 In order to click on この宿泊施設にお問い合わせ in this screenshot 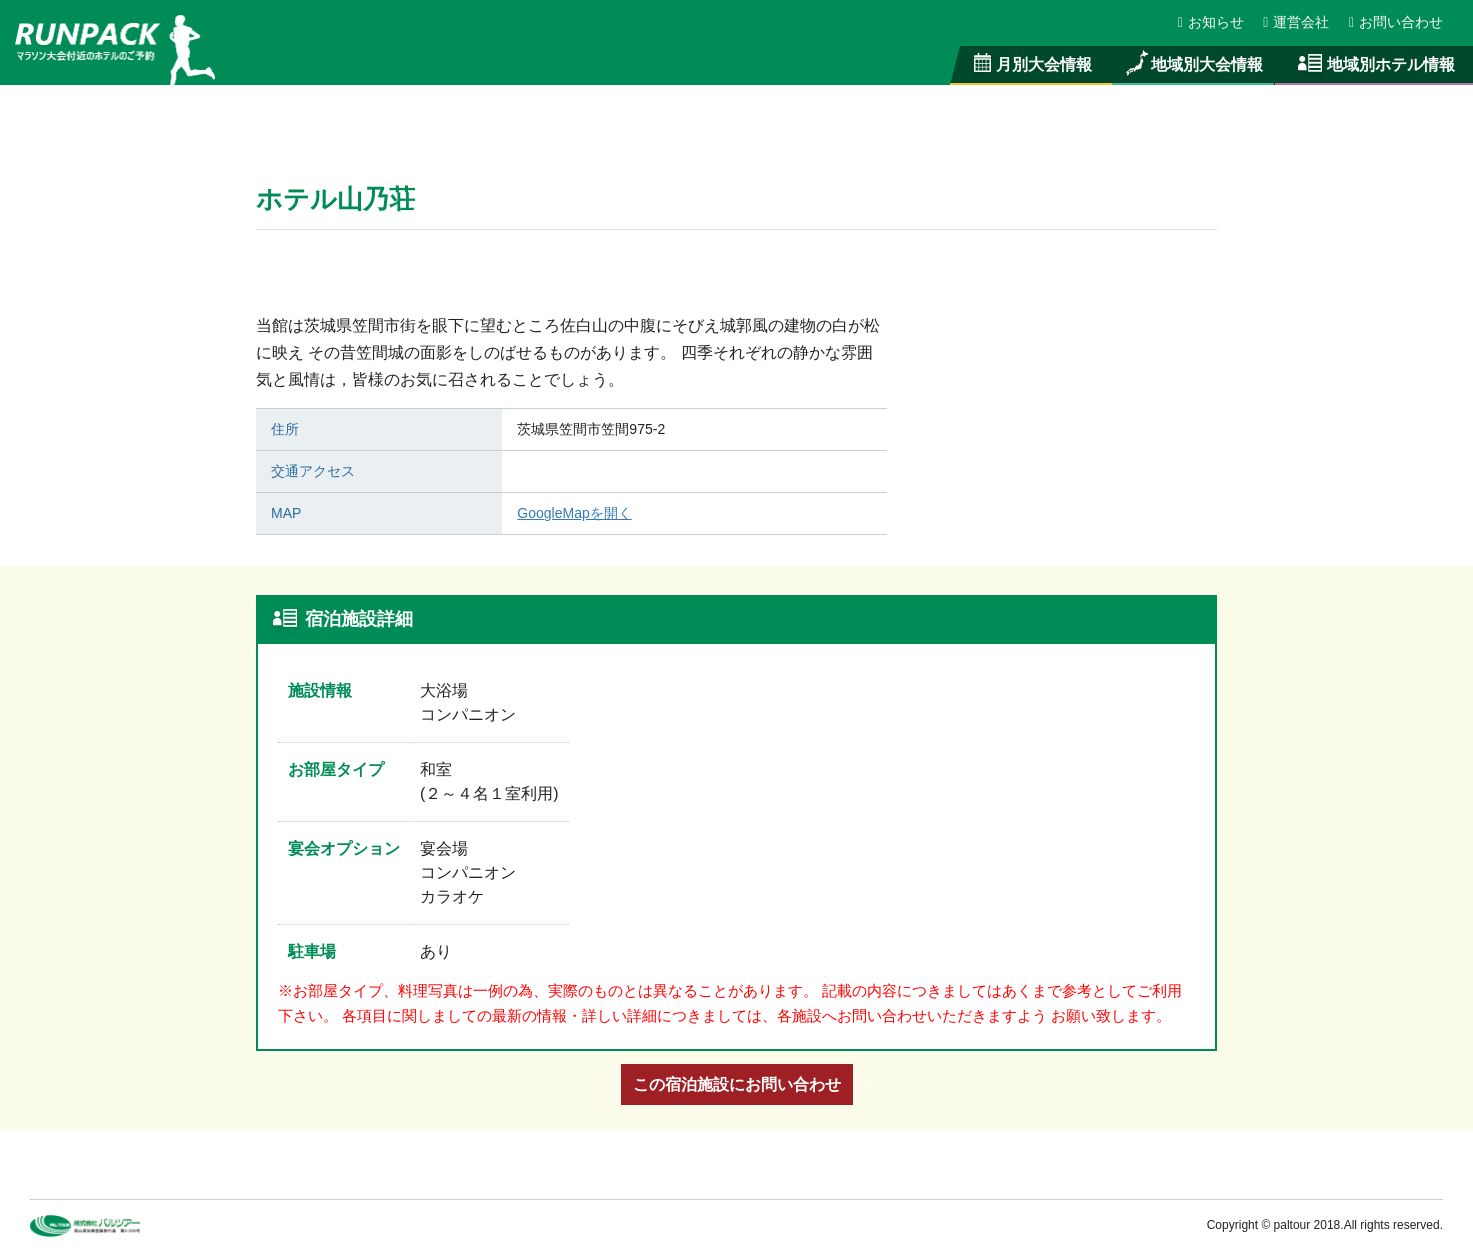, I will do `click(737, 1084)`.